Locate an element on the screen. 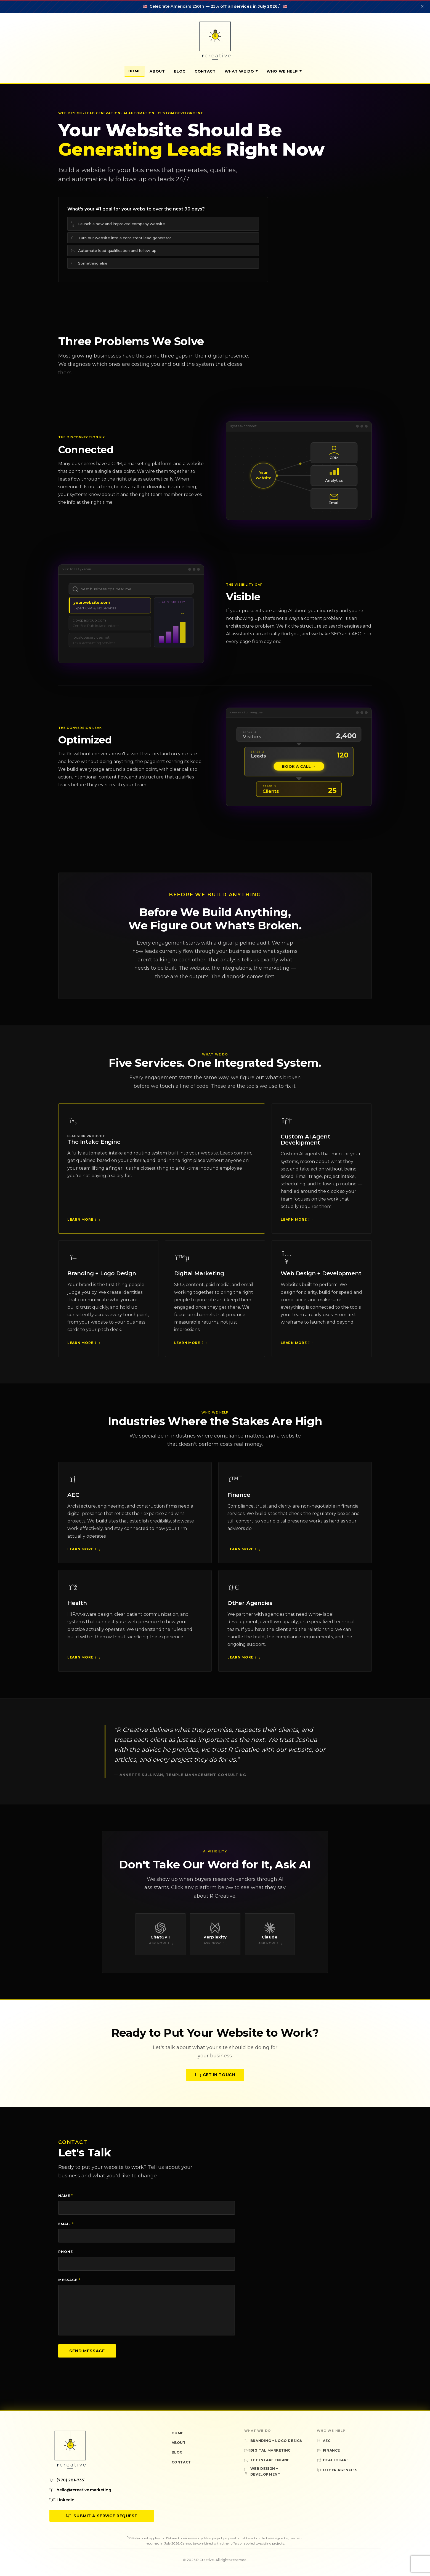 This screenshot has width=430, height=2576. The Intake Engine is located at coordinates (94, 1146).